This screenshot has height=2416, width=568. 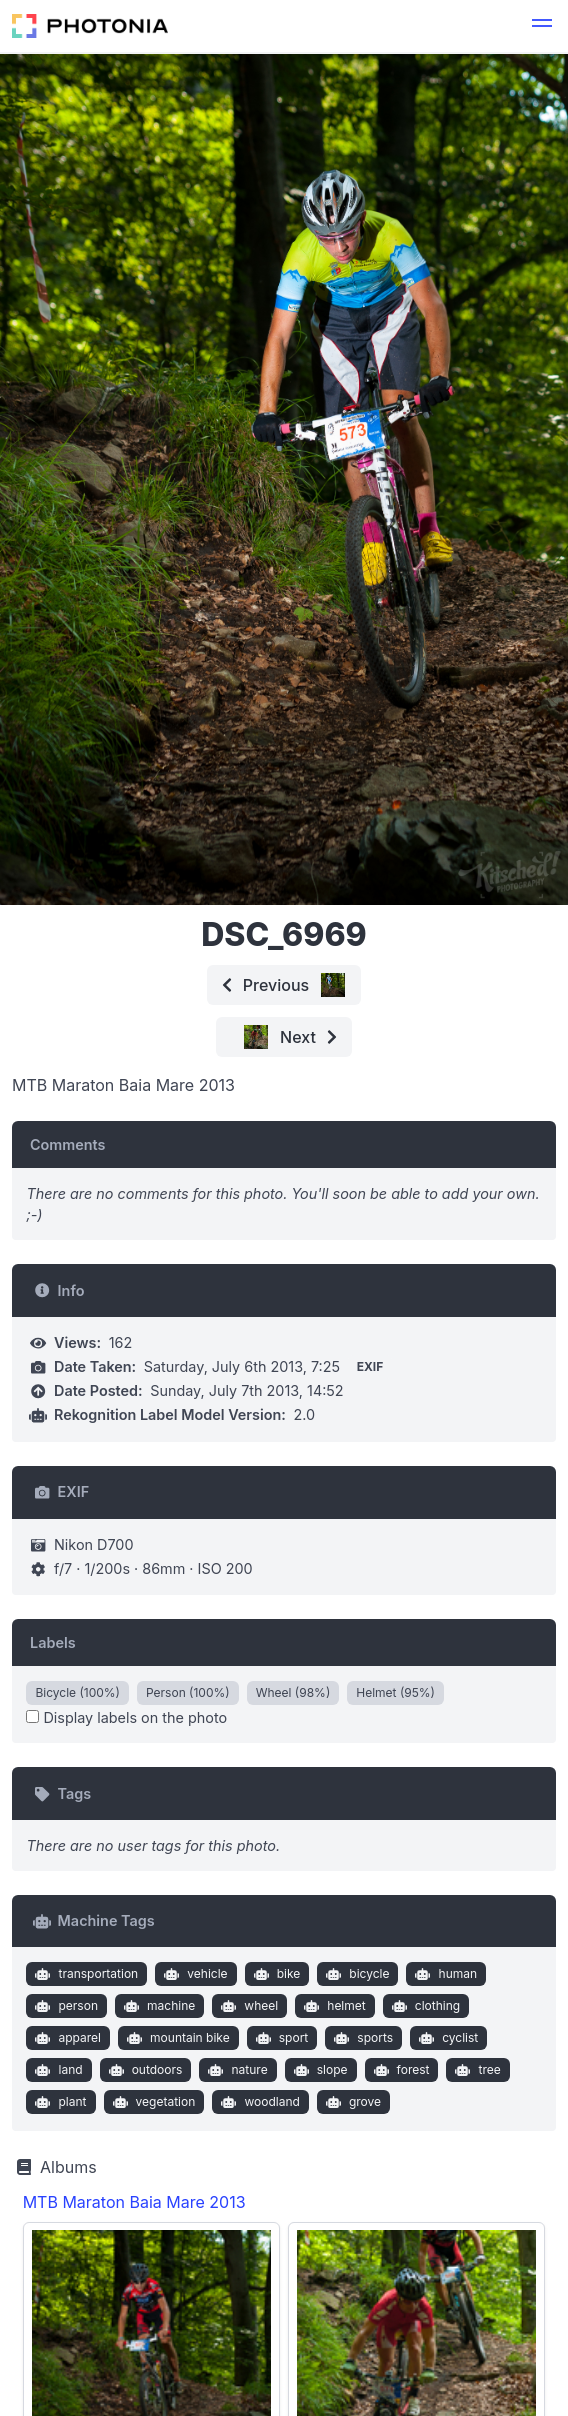 I want to click on sports, so click(x=361, y=2038).